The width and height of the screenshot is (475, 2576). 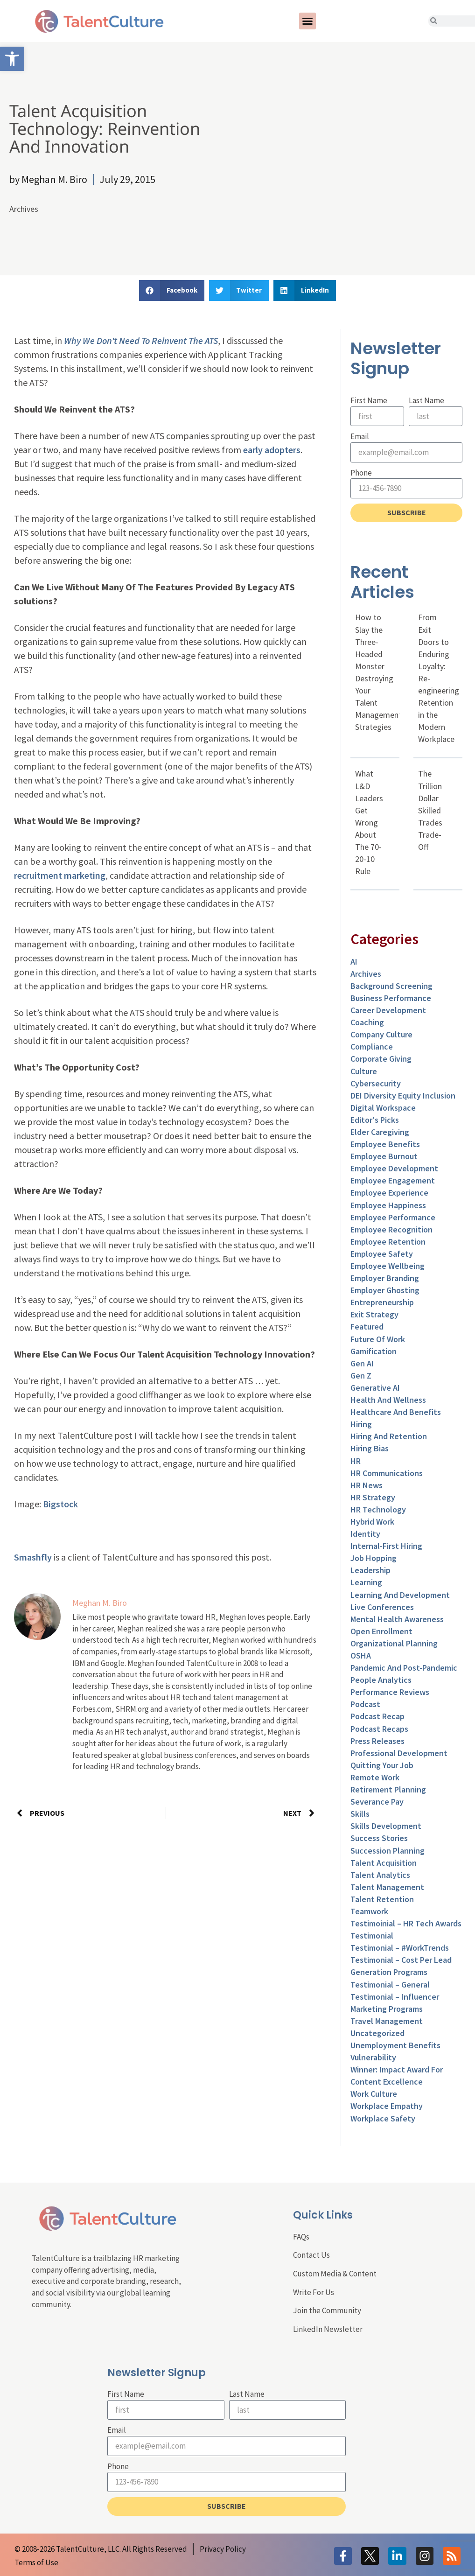 What do you see at coordinates (373, 1558) in the screenshot?
I see `Job Hopping [link]` at bounding box center [373, 1558].